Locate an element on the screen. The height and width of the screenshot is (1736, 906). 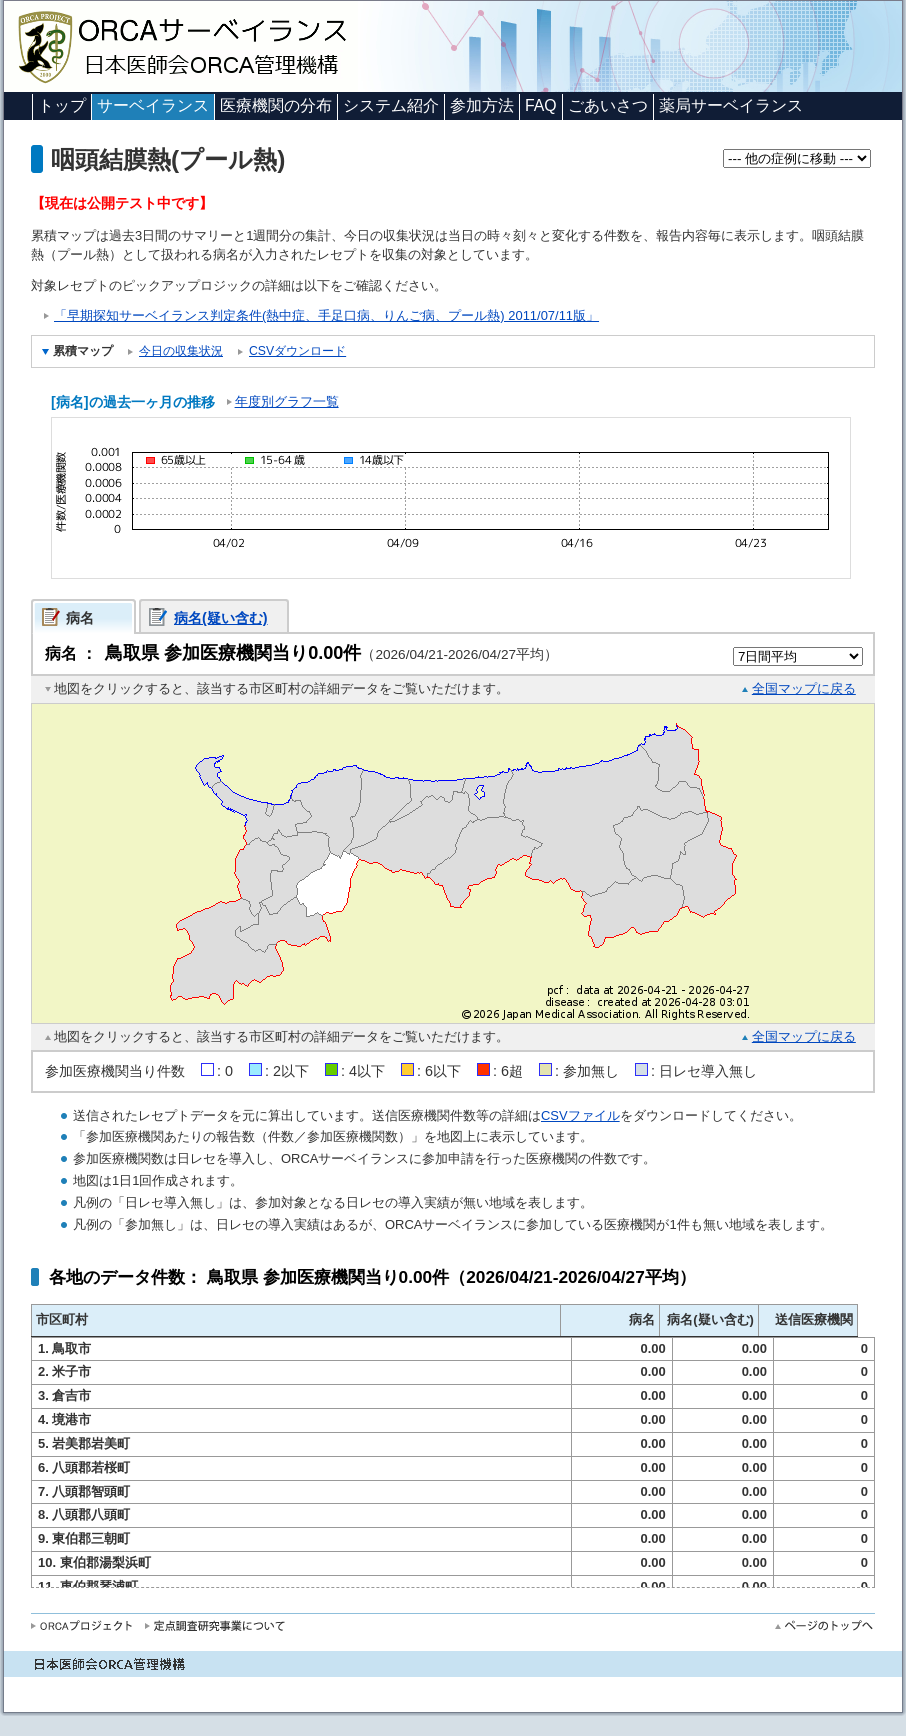
参加方法 is located at coordinates (482, 105).